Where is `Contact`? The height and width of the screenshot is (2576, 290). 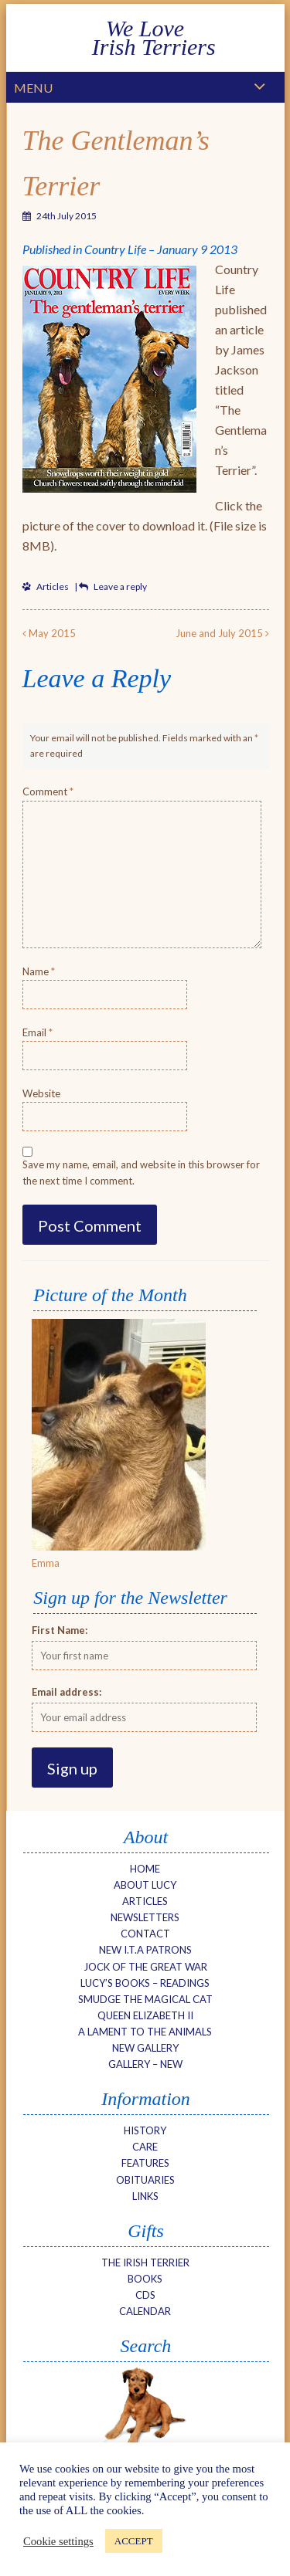 Contact is located at coordinates (145, 1933).